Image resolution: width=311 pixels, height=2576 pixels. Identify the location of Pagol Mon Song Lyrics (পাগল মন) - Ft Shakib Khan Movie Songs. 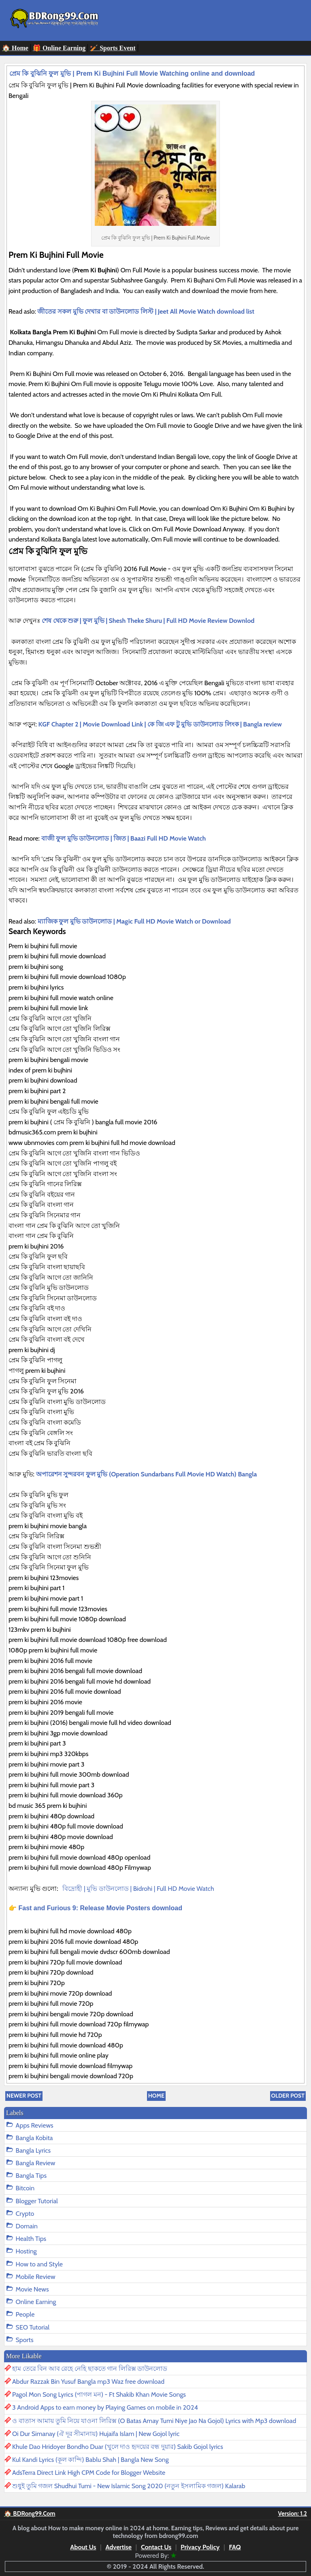
(99, 2394).